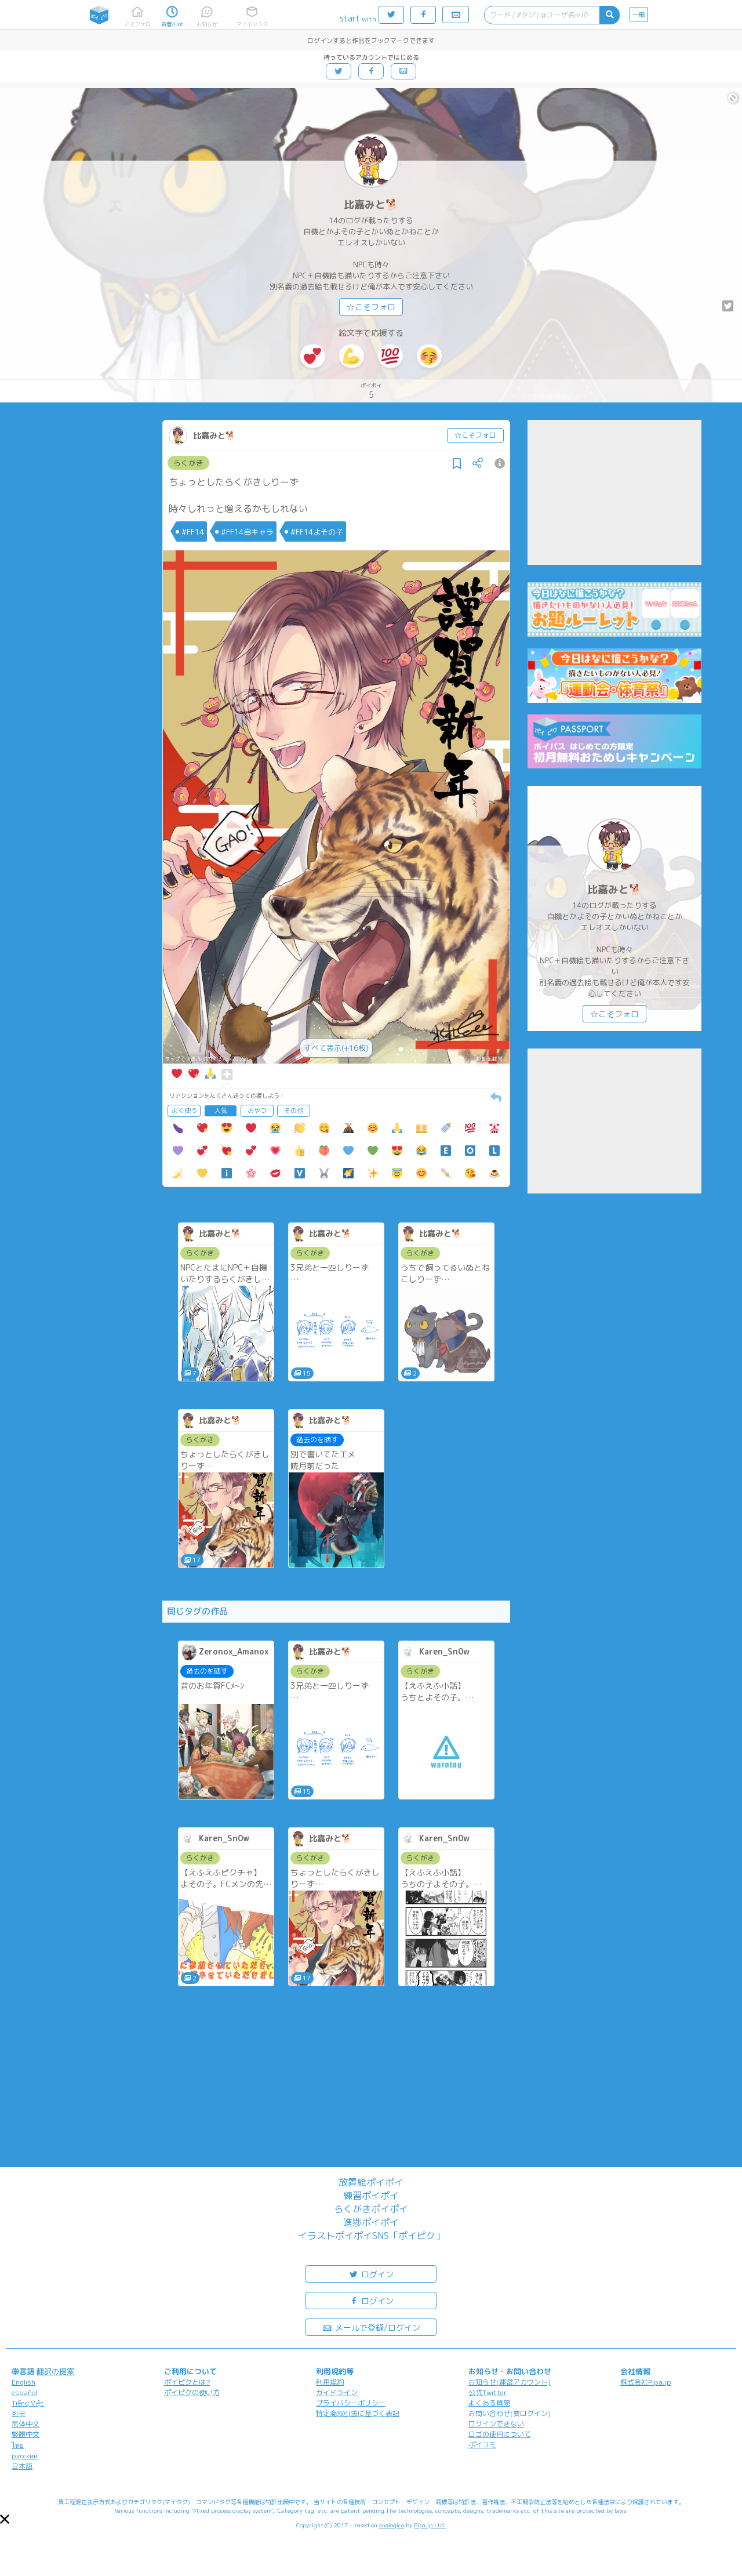 The height and width of the screenshot is (2576, 742). What do you see at coordinates (23, 2382) in the screenshot?
I see `English` at bounding box center [23, 2382].